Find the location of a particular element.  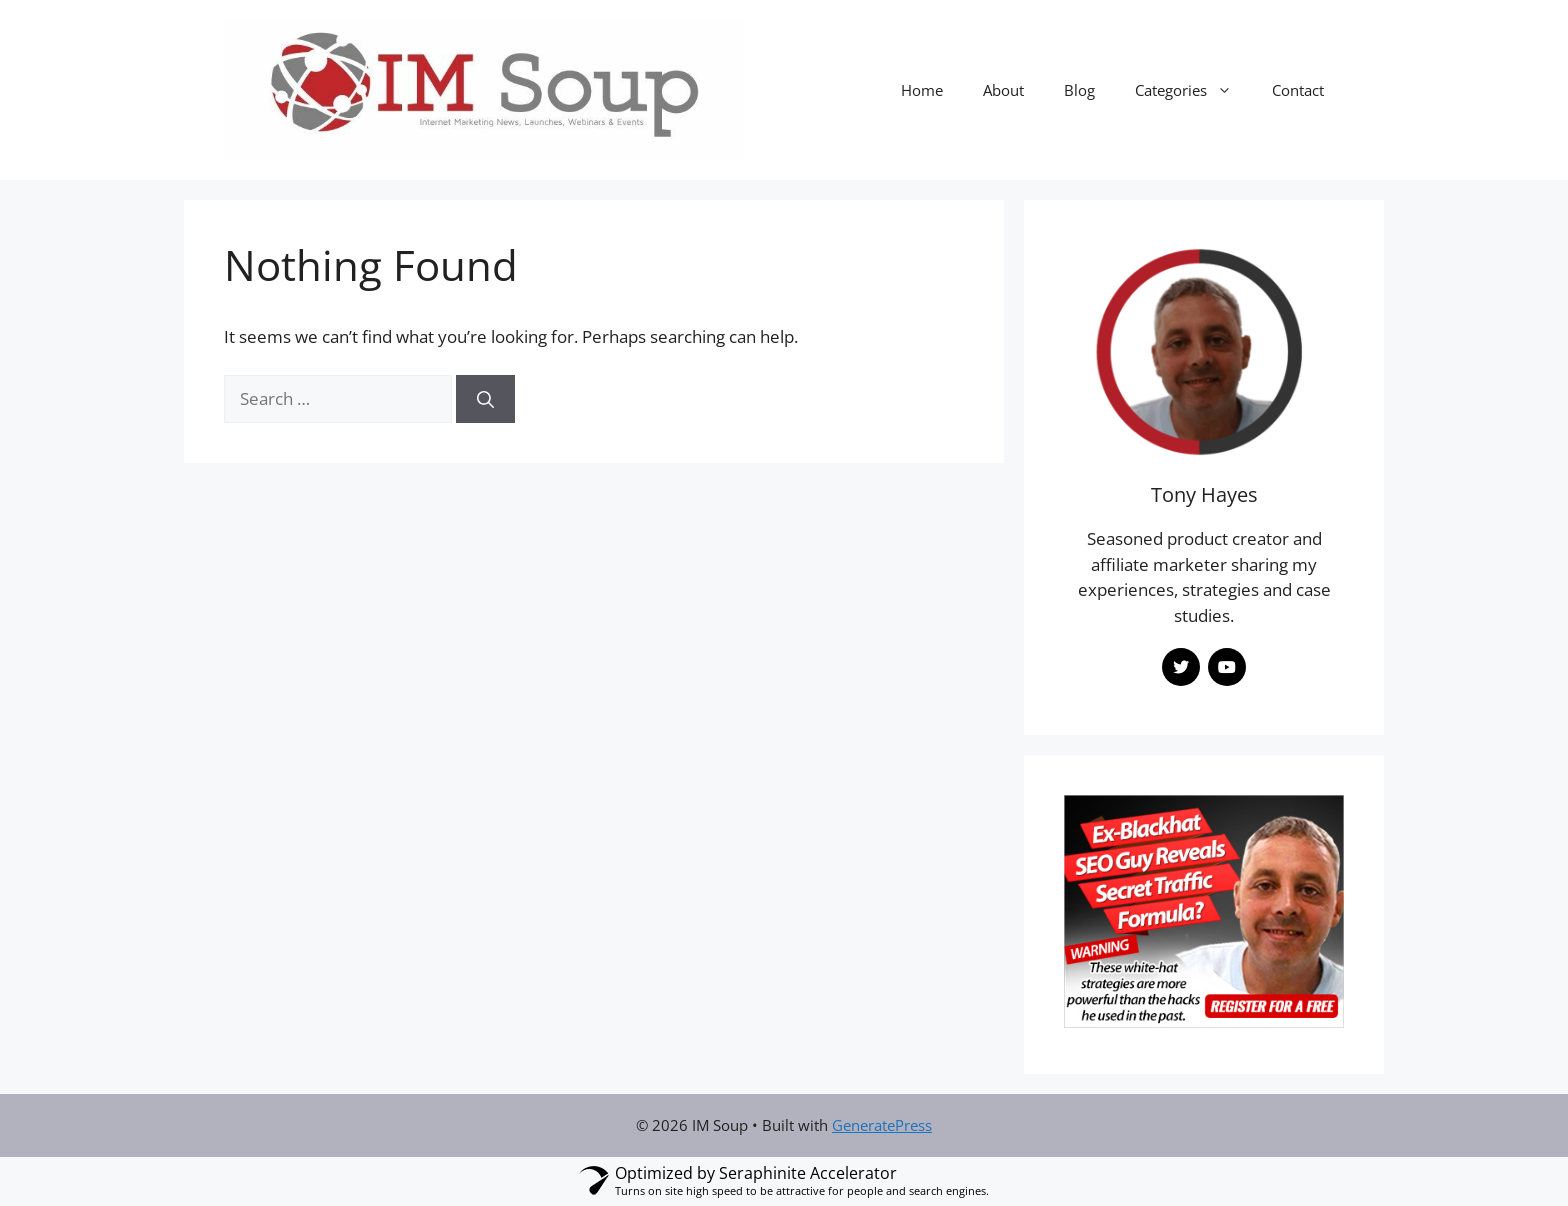

GeneratePress is located at coordinates (882, 1125).